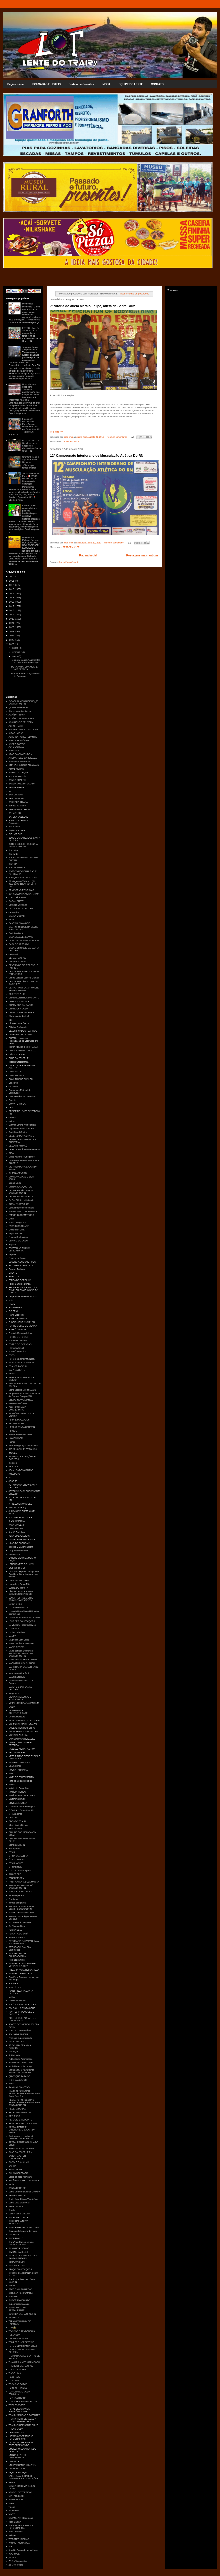  I want to click on Mônica Manicure, so click(16, 1716).